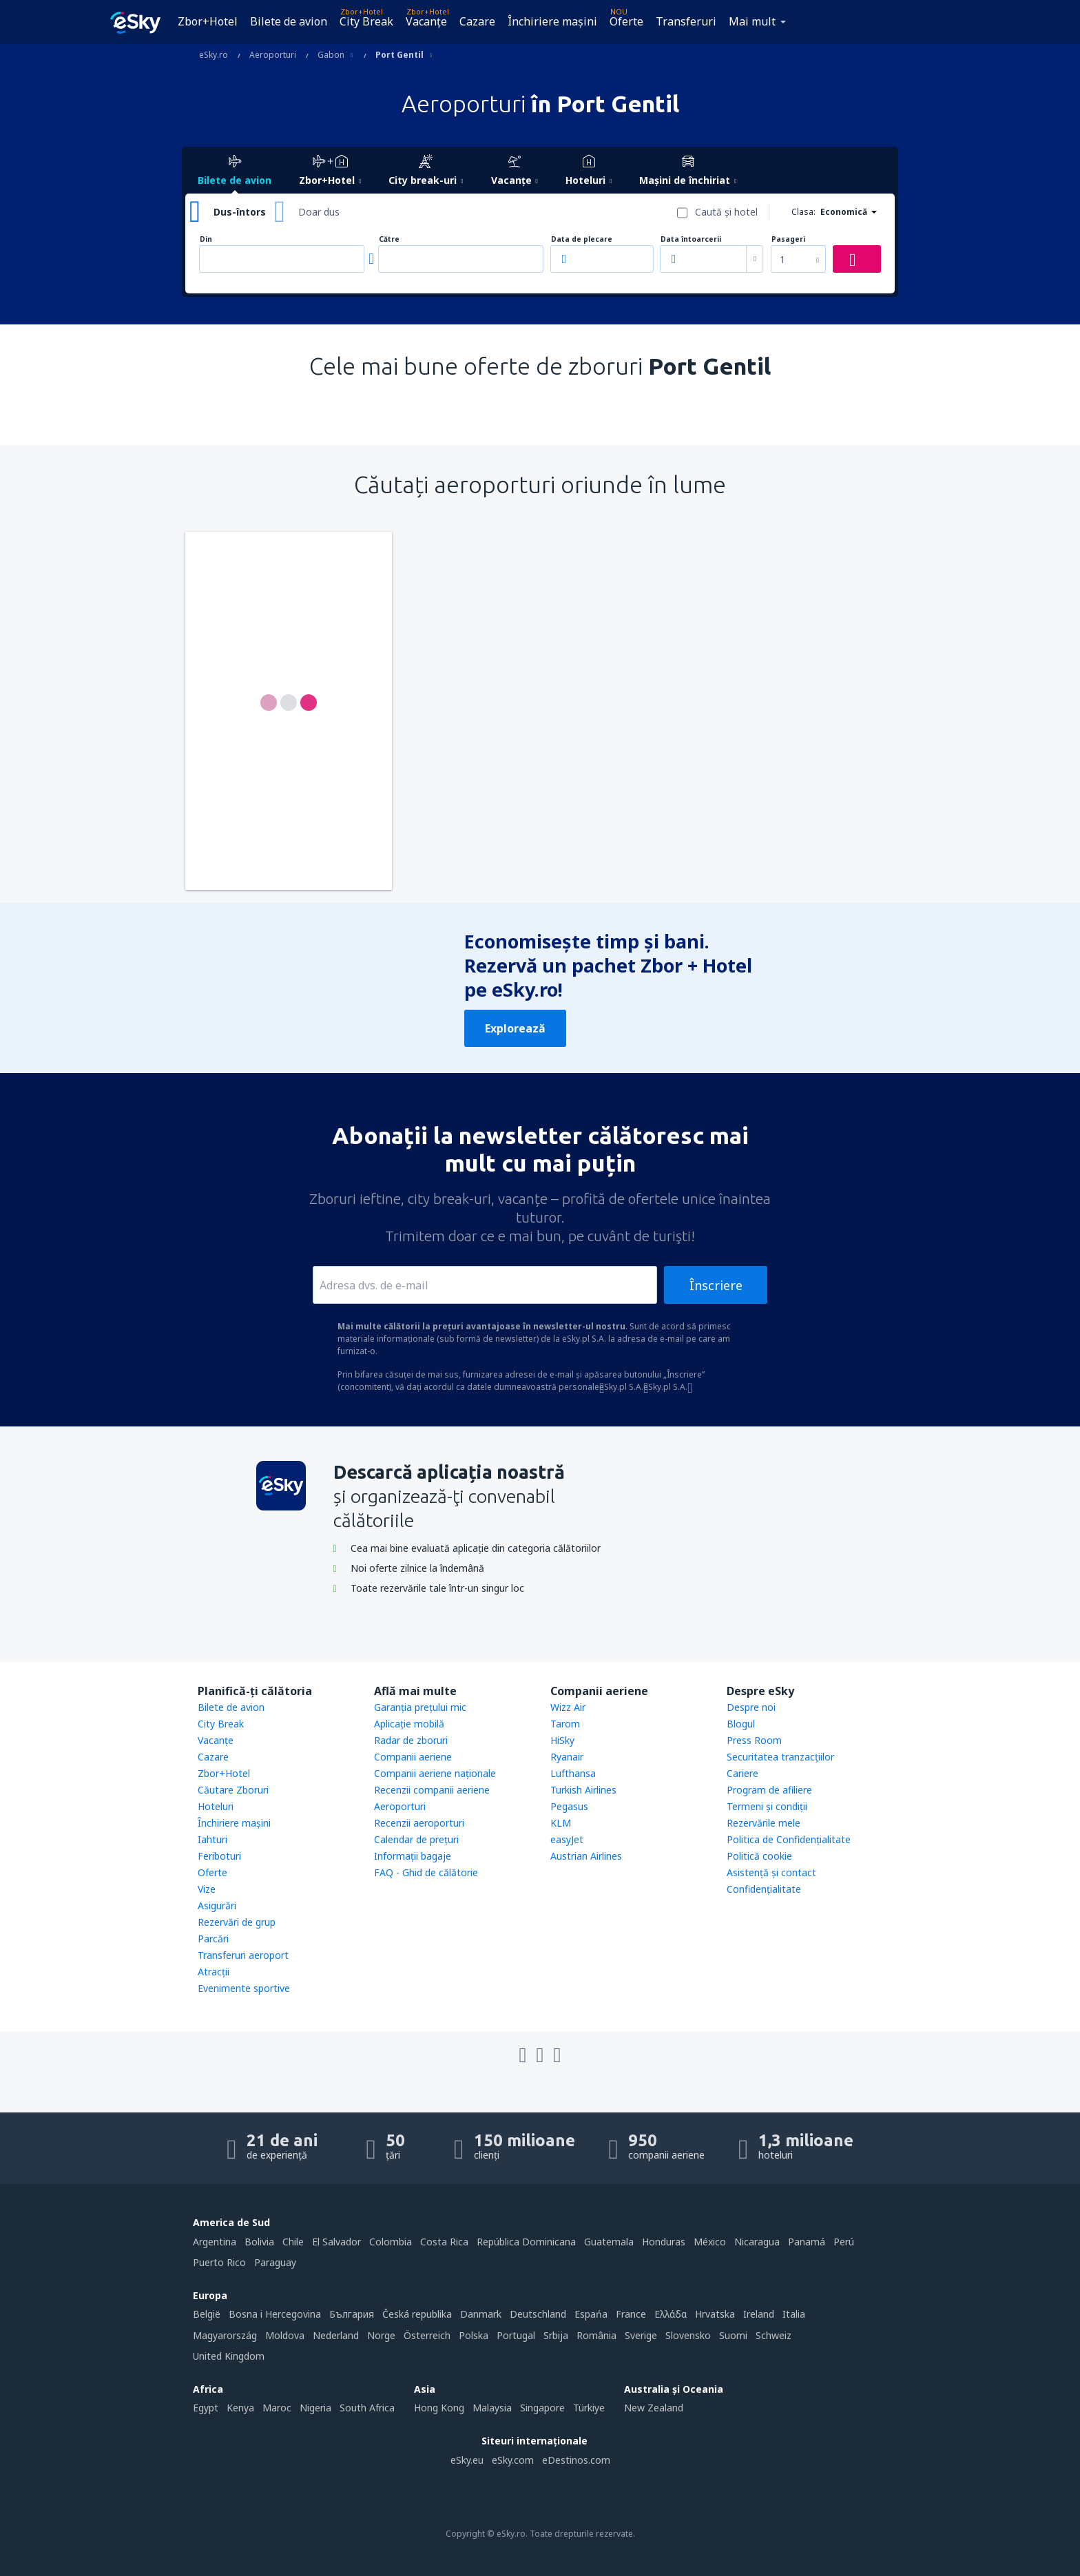 The image size is (1080, 2576). Describe the element at coordinates (773, 2335) in the screenshot. I see `Schweiz` at that location.